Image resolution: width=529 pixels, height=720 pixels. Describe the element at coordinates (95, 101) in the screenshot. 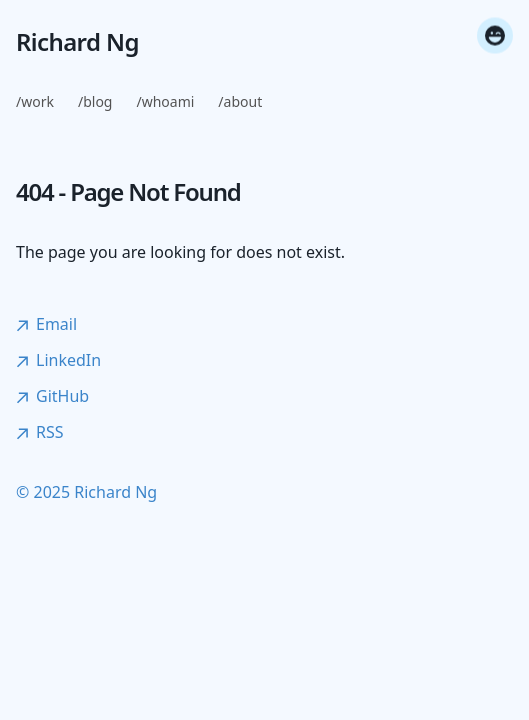

I see `/blog` at that location.